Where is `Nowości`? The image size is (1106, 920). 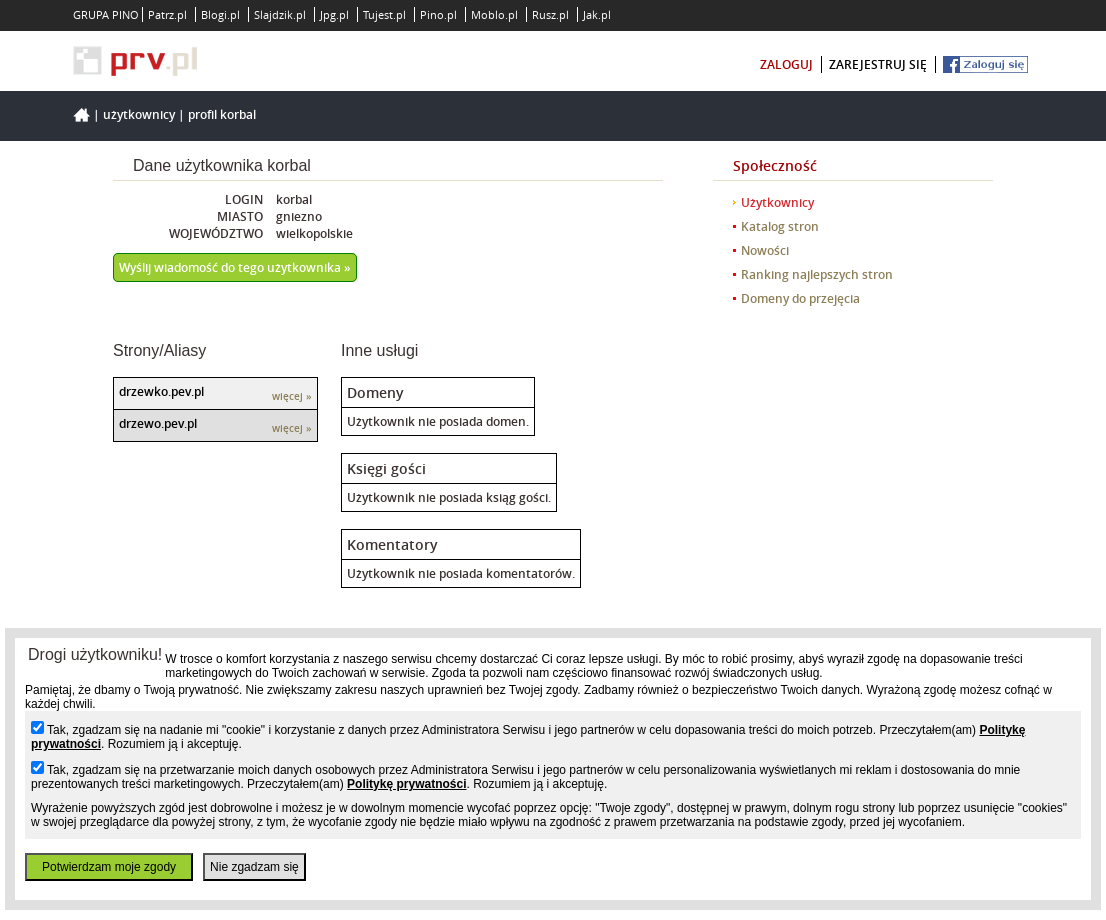
Nowości is located at coordinates (765, 250).